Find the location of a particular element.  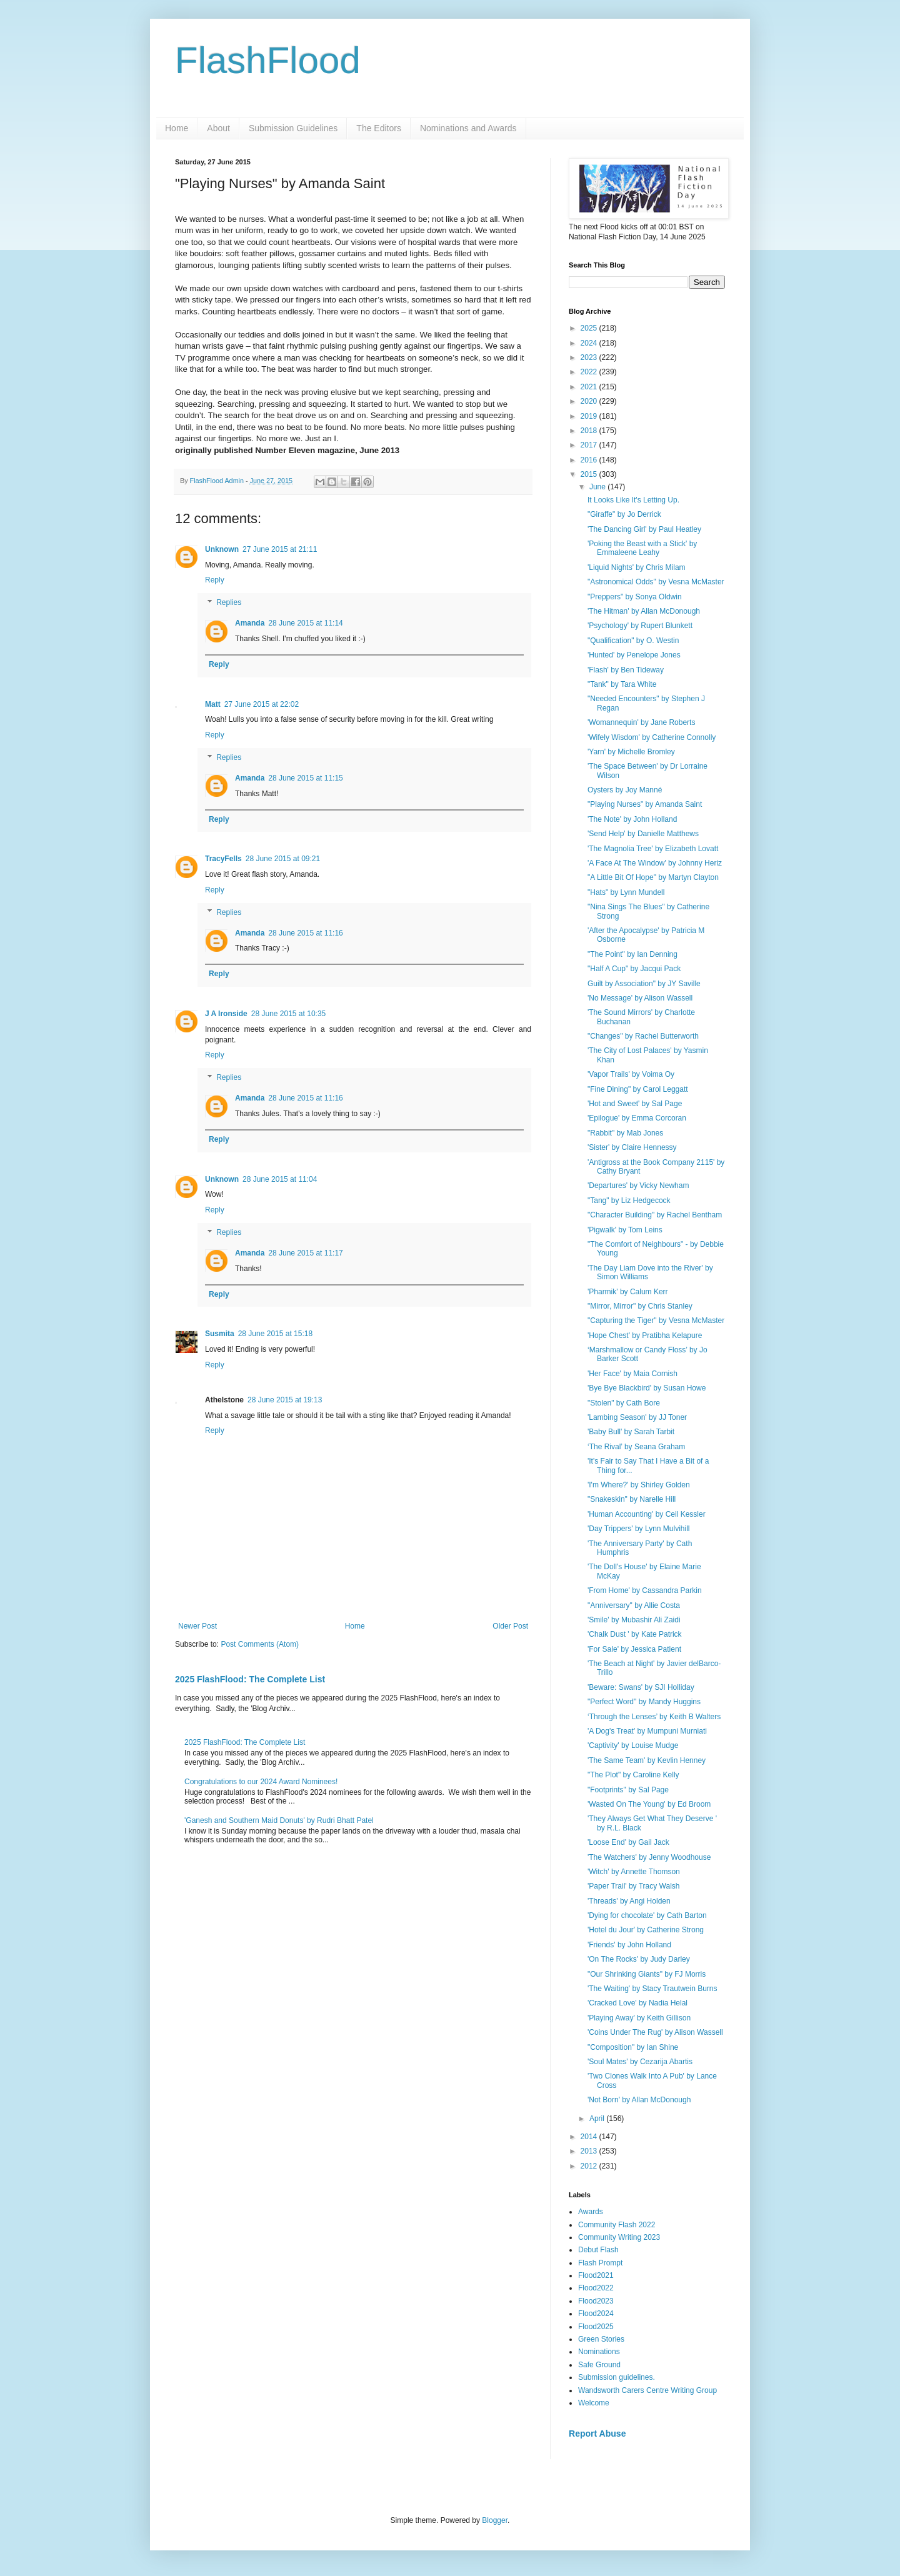

'Hope Chest' by Pratibha Kelapure is located at coordinates (645, 1335).